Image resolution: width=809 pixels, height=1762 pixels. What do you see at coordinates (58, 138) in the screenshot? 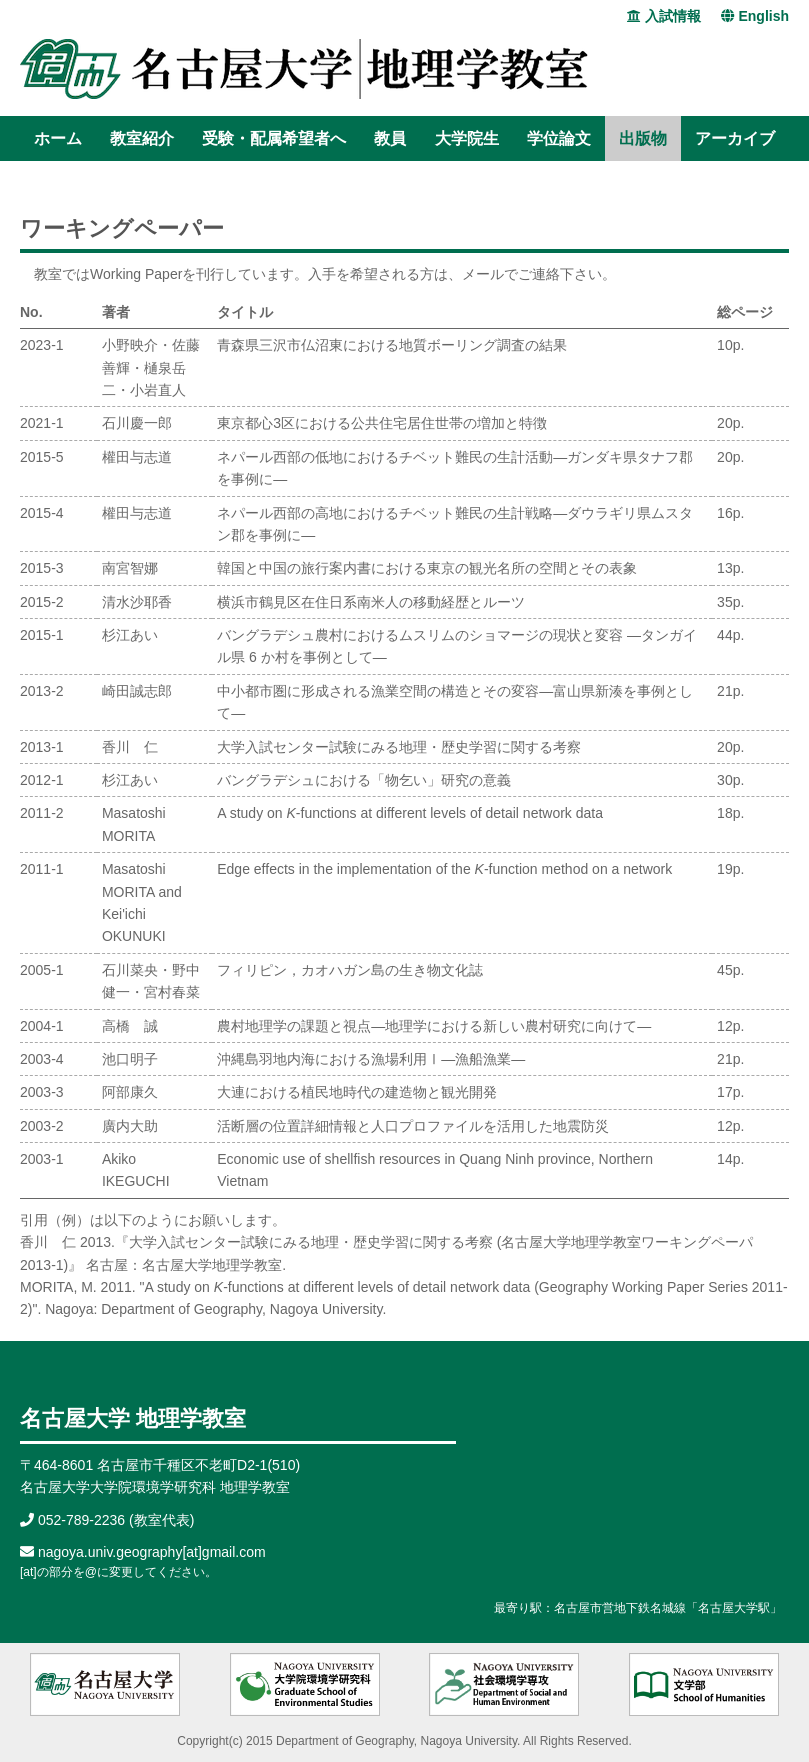
I see `ホーム` at bounding box center [58, 138].